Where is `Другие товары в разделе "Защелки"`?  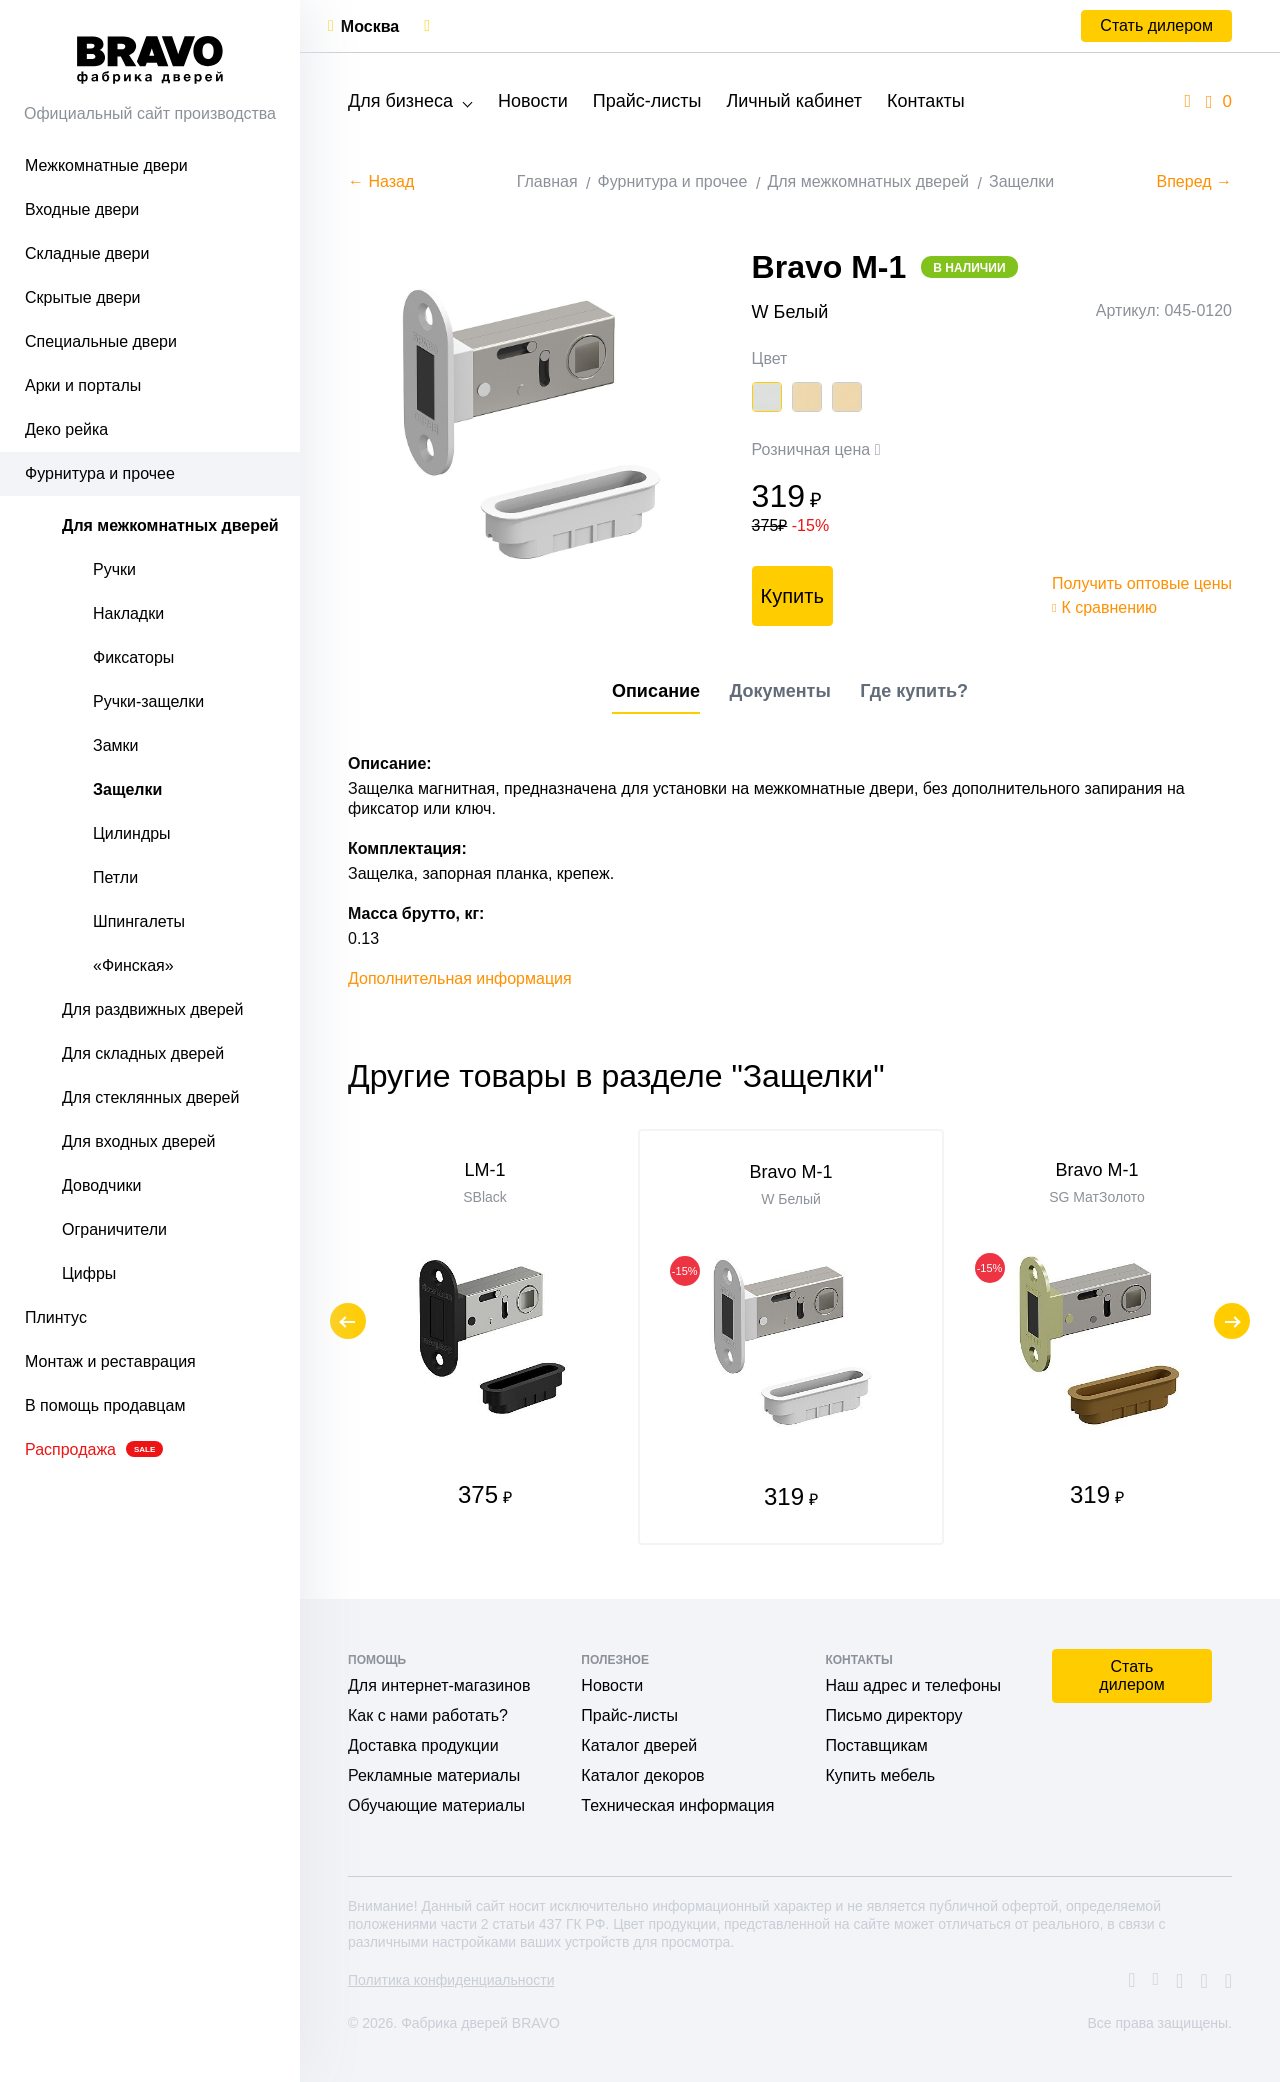
Другие товары в разделе "Защелки" is located at coordinates (616, 1076).